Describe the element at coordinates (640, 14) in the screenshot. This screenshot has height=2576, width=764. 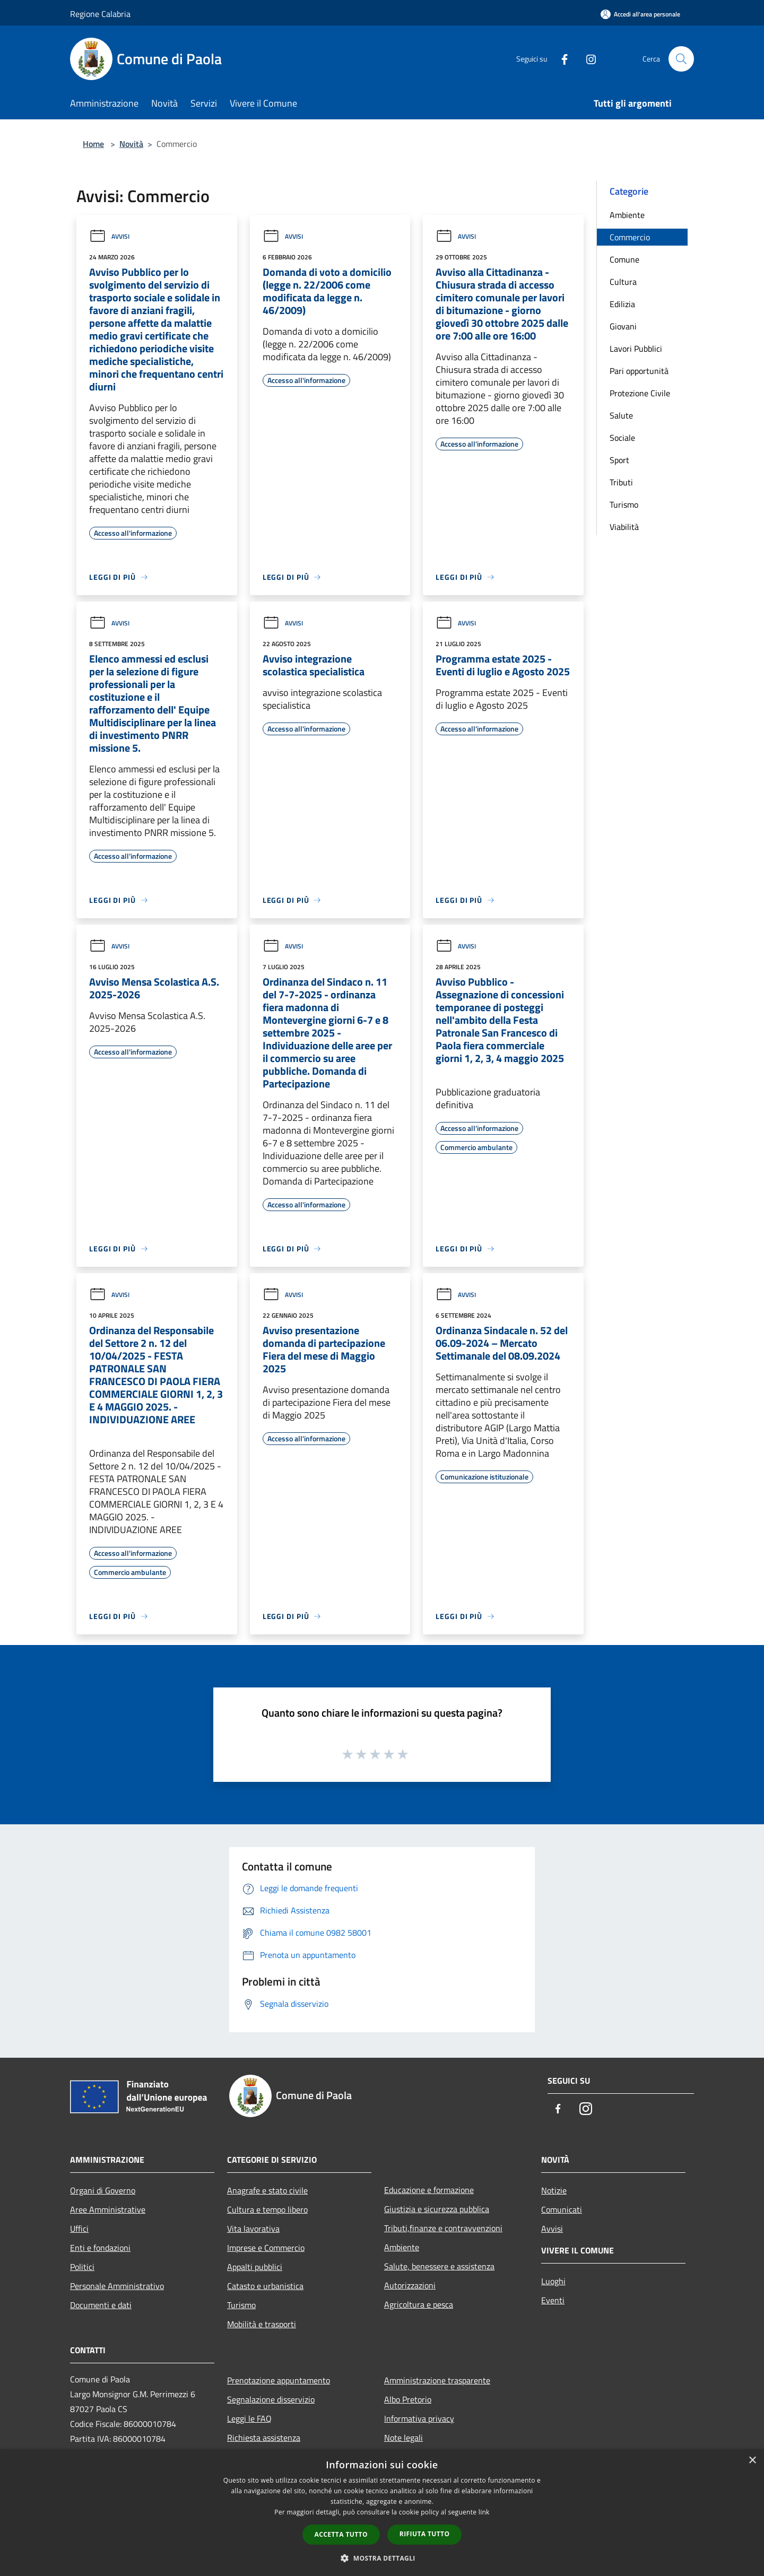
I see `[Accedi all'area personale]` at that location.